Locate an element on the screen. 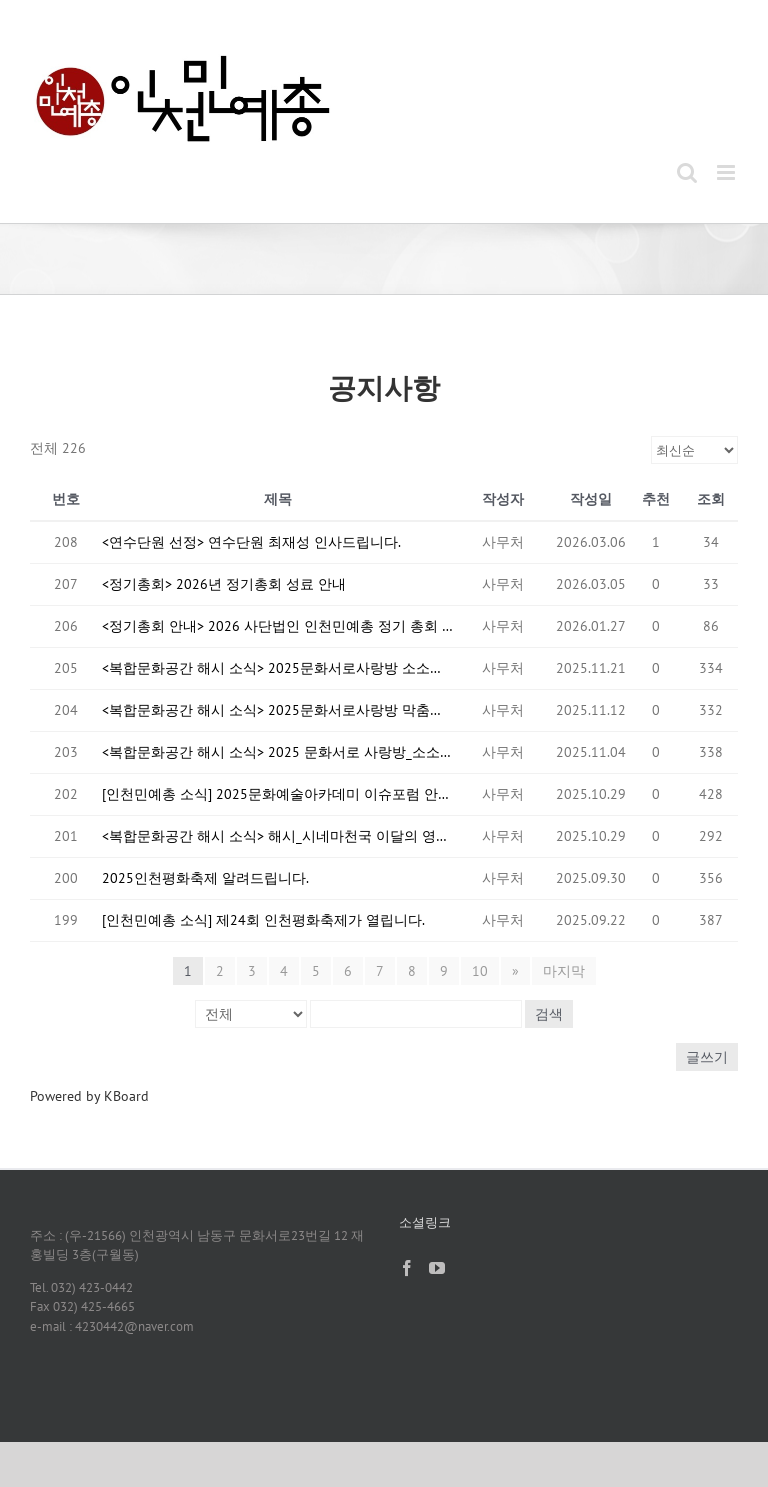 The height and width of the screenshot is (1487, 768). [Toggle mobile menu] is located at coordinates (727, 172).